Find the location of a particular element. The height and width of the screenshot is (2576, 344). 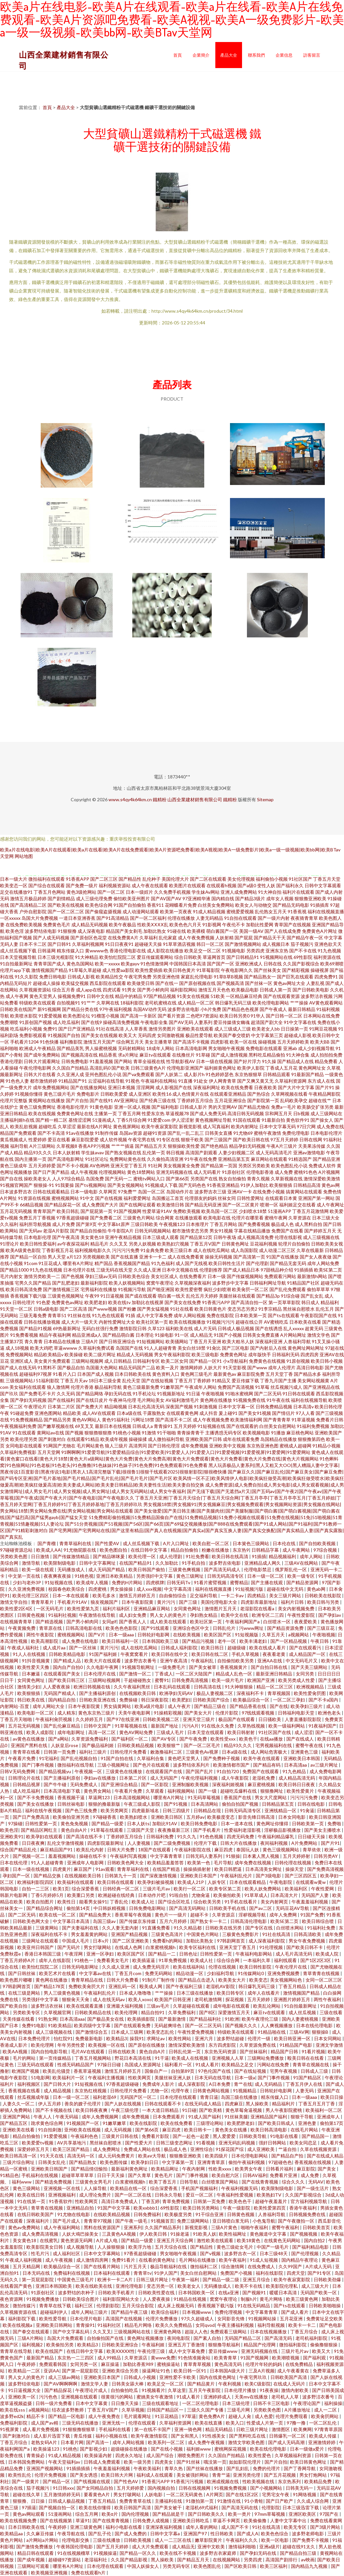

日本伦理片电影 is located at coordinates (86, 2318).